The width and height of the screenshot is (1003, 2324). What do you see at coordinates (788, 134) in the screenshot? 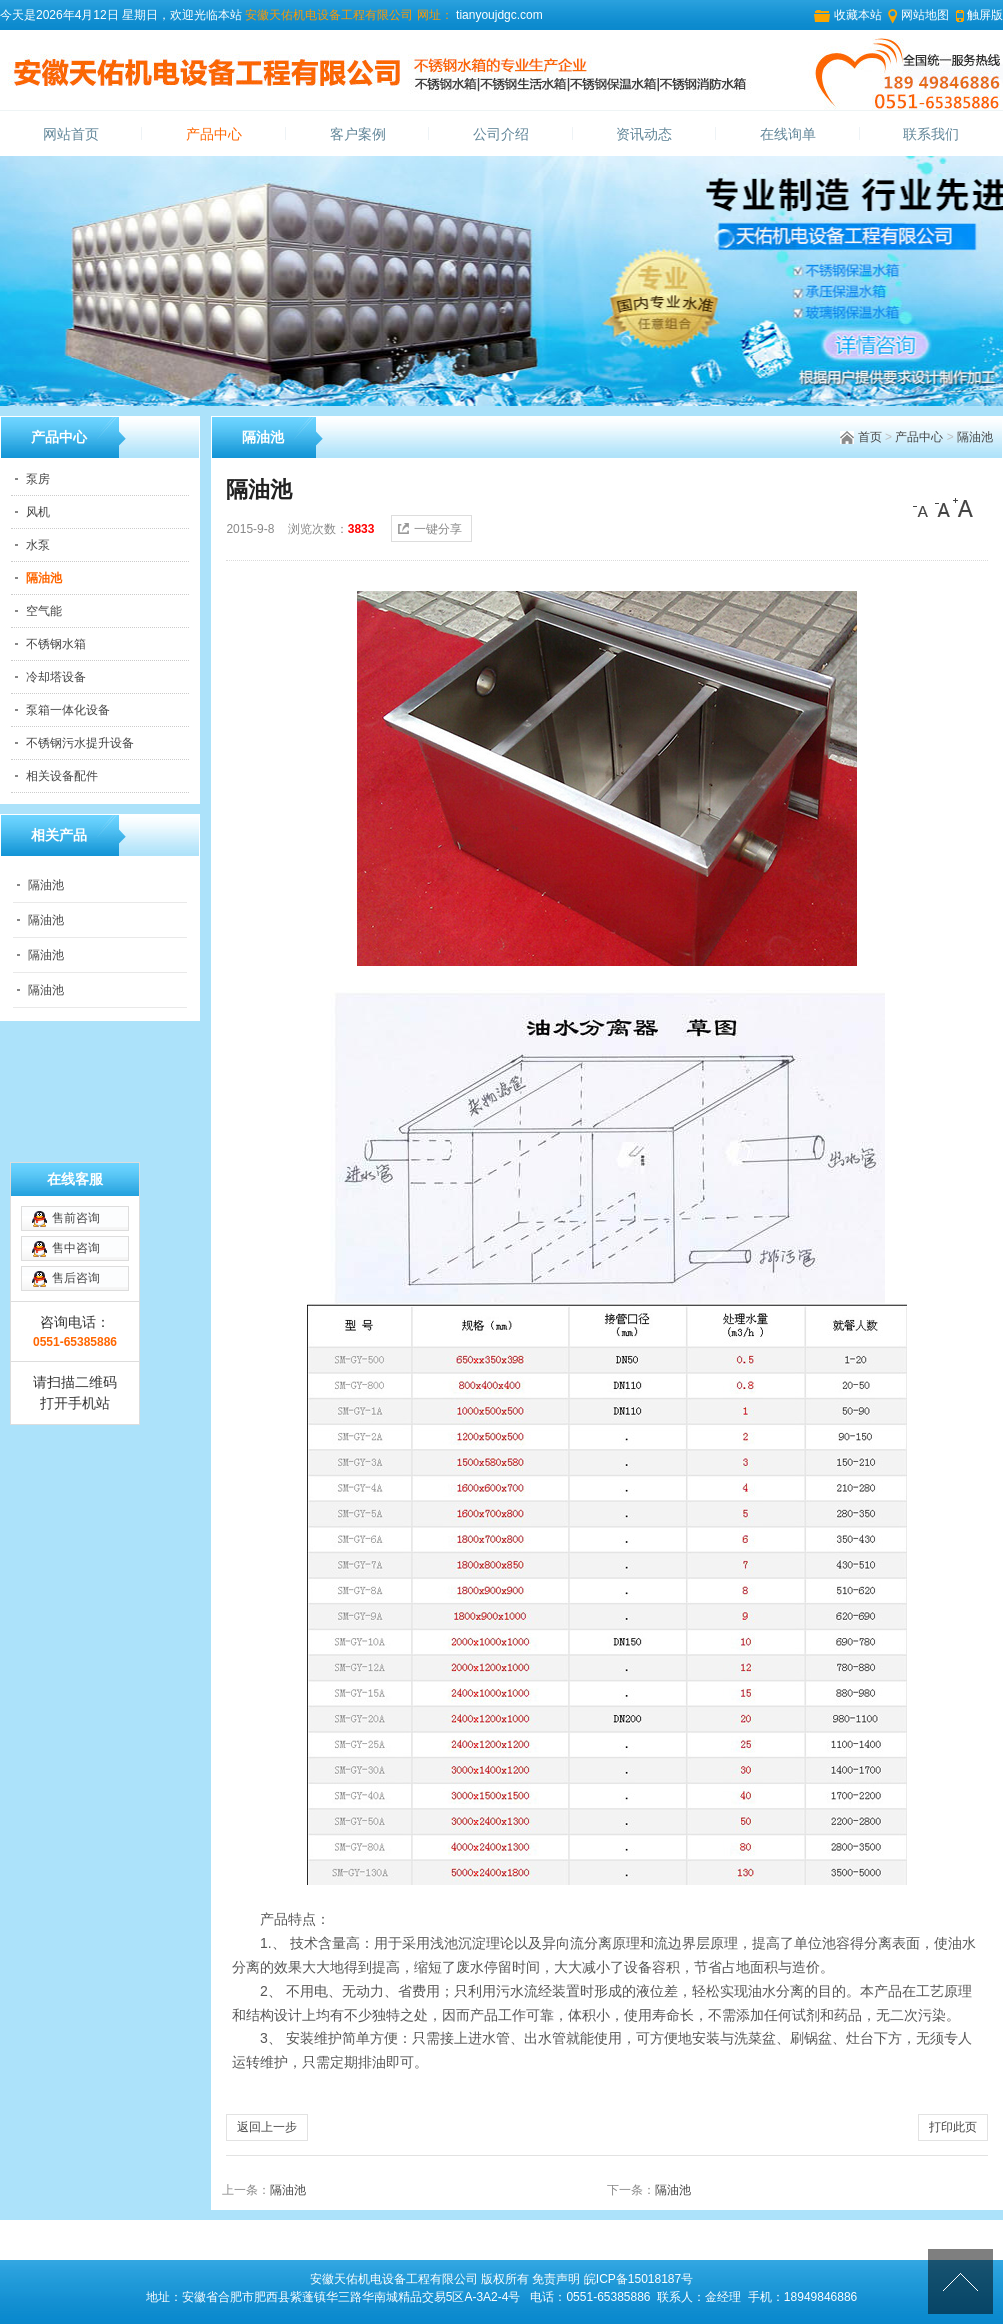
I see `在线询单` at bounding box center [788, 134].